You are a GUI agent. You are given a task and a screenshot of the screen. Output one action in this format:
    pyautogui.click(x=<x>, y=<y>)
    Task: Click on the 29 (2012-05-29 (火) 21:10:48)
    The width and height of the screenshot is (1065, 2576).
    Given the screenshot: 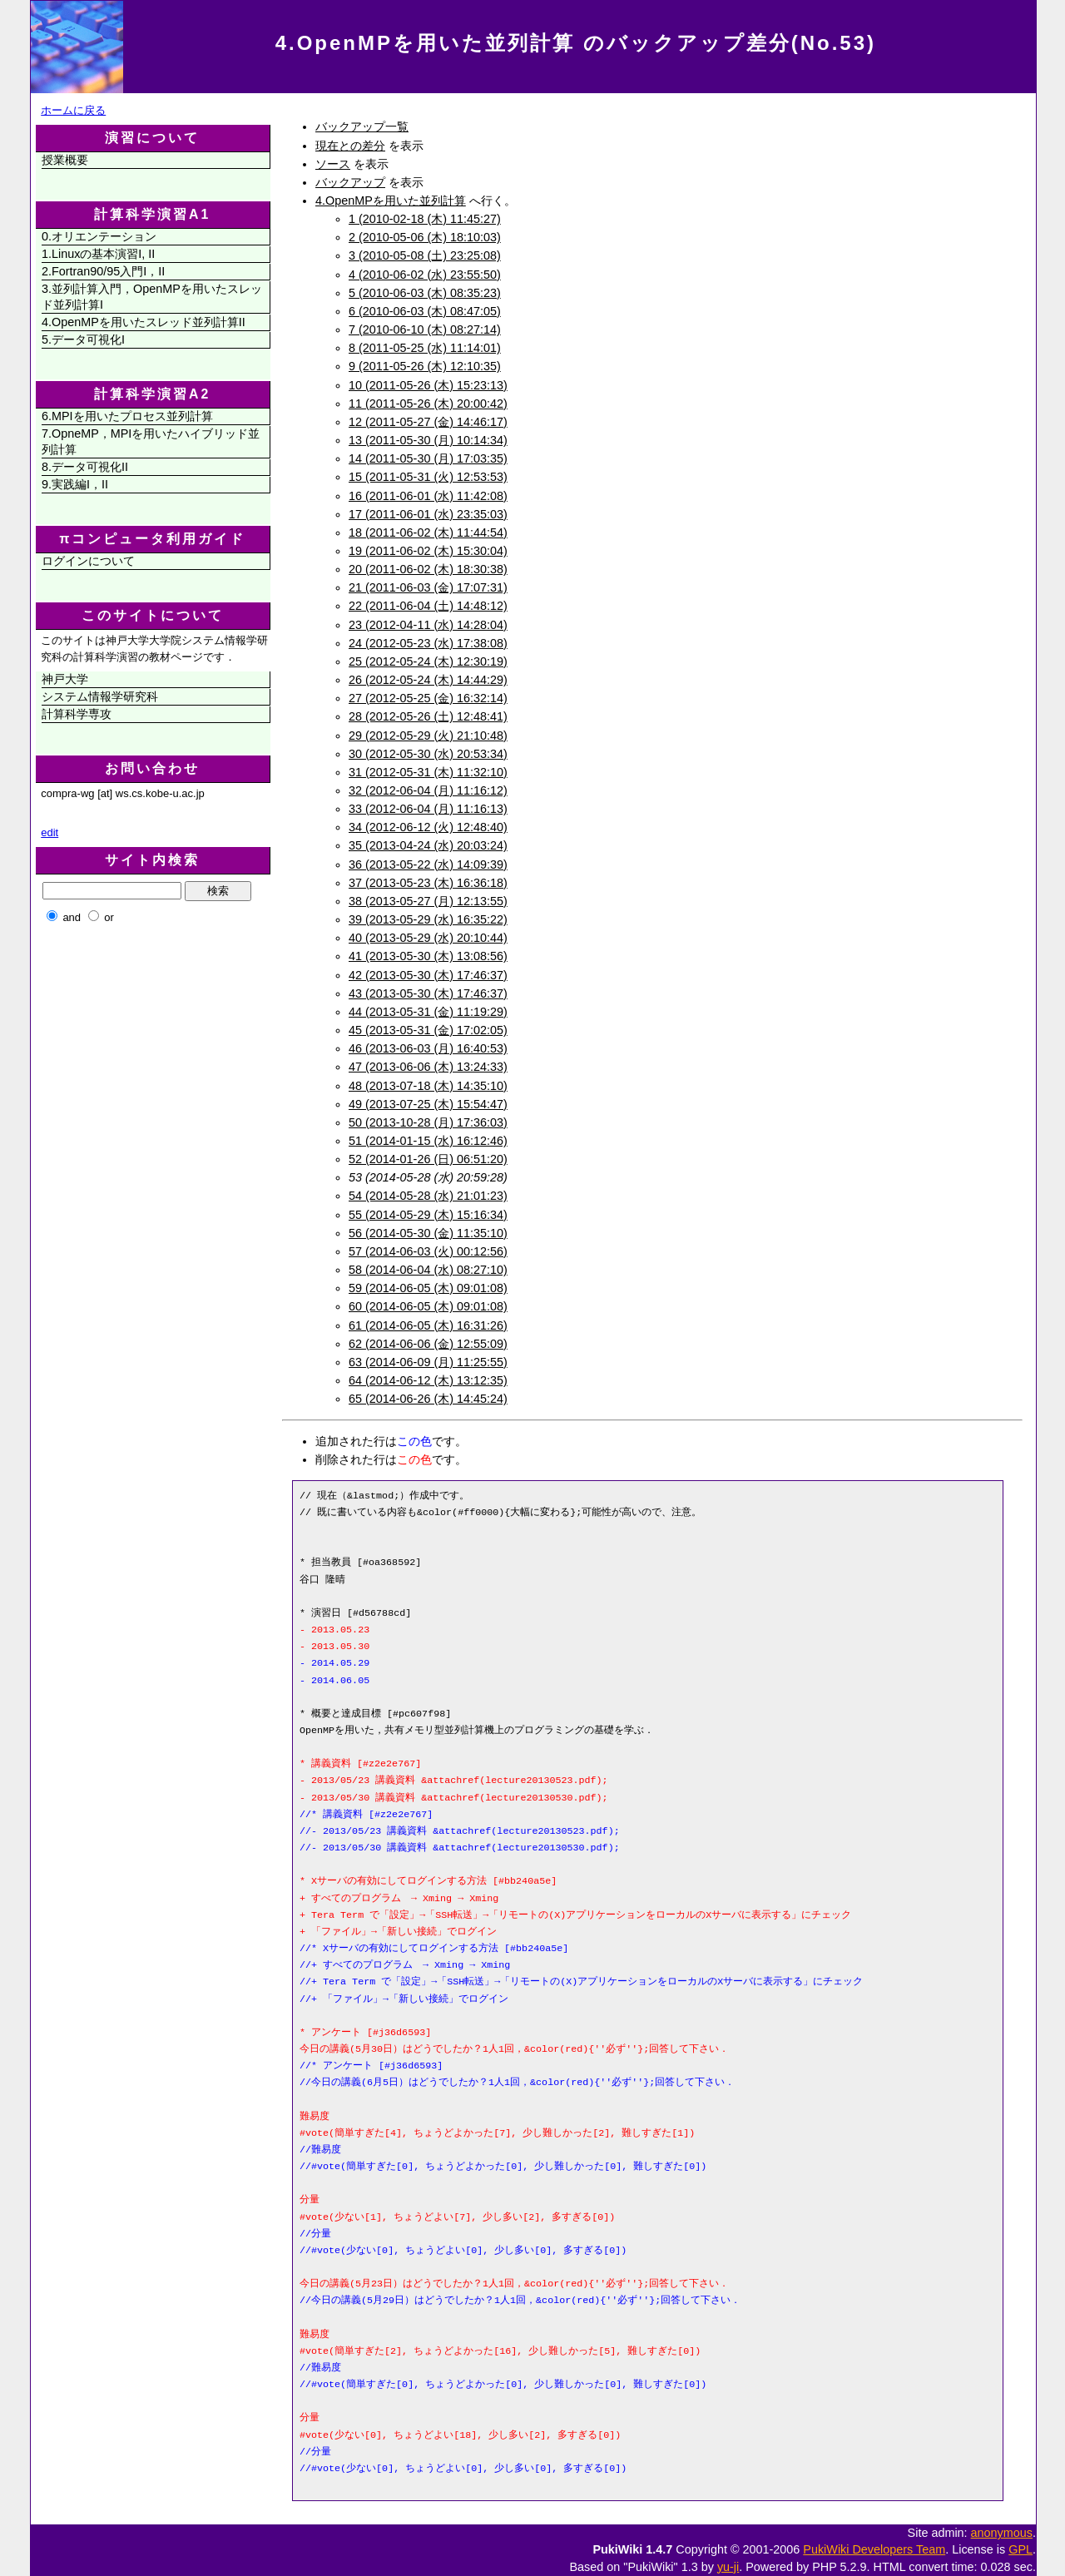 What is the action you would take?
    pyautogui.click(x=428, y=735)
    